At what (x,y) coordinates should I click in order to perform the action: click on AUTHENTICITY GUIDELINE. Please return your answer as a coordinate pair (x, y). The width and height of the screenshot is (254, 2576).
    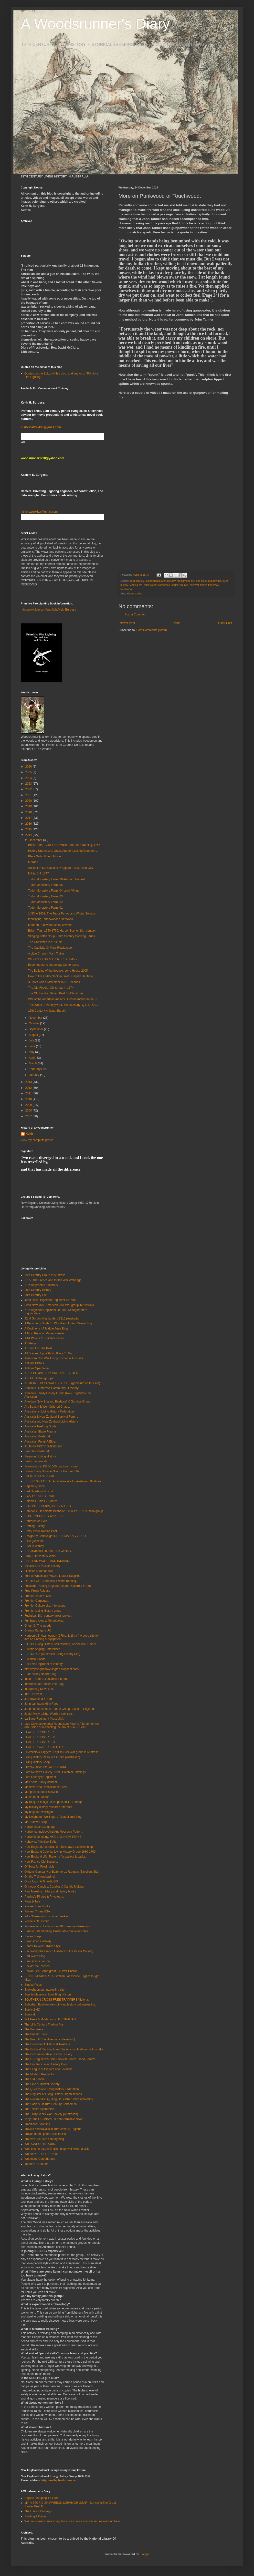
    Looking at the image, I should click on (43, 1446).